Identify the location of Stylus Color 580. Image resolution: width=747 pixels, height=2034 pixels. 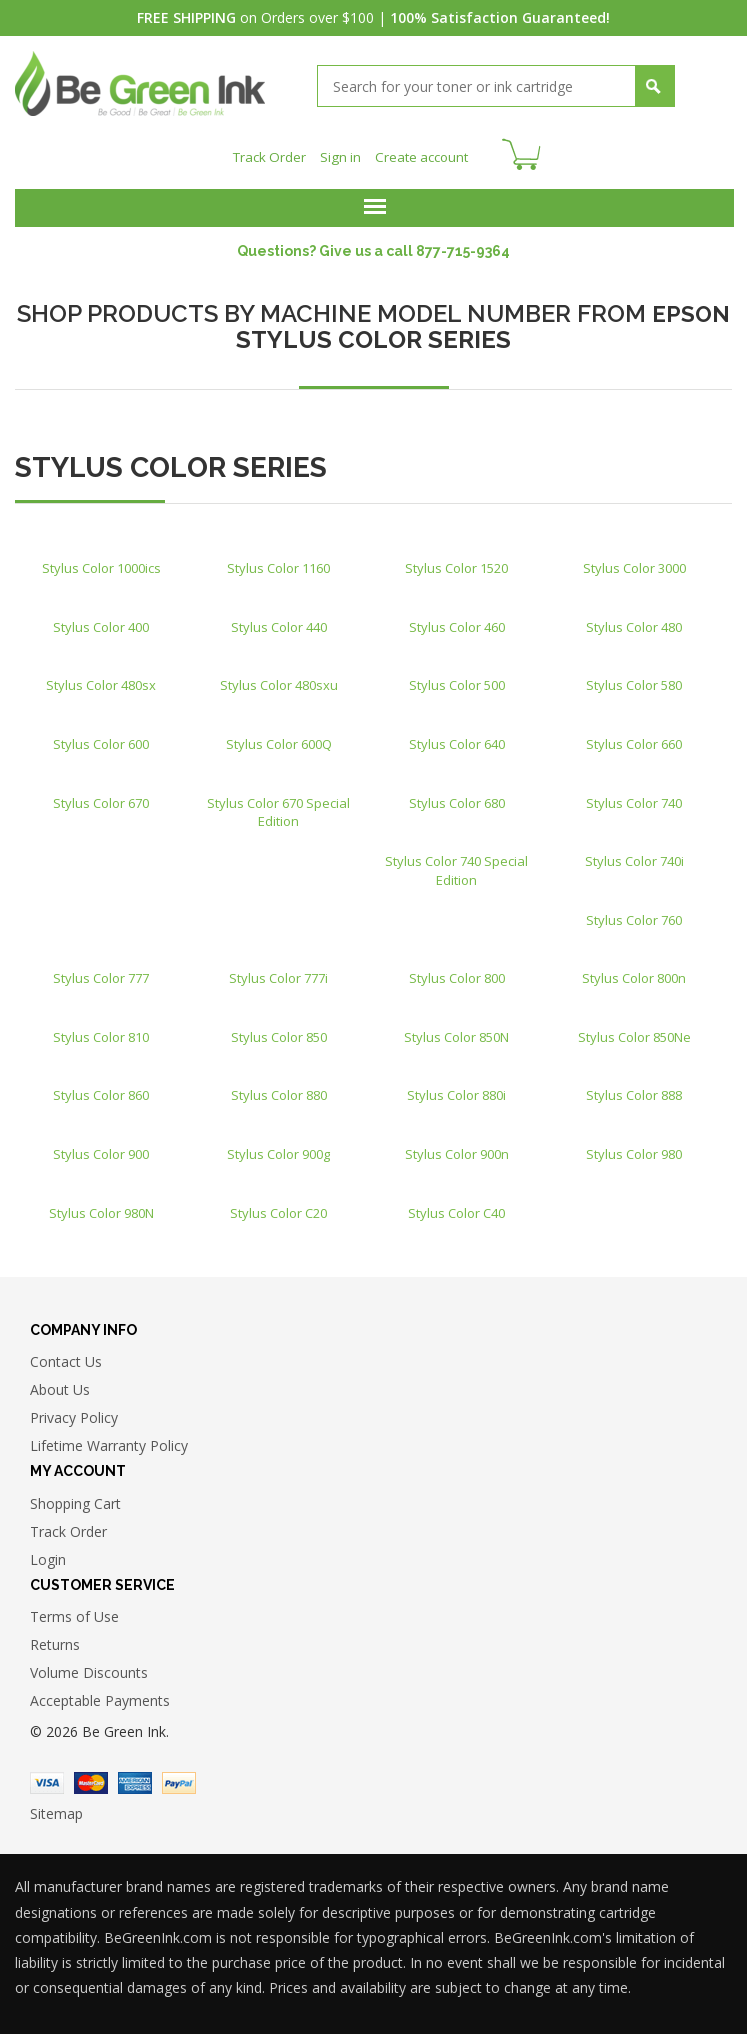
(634, 679).